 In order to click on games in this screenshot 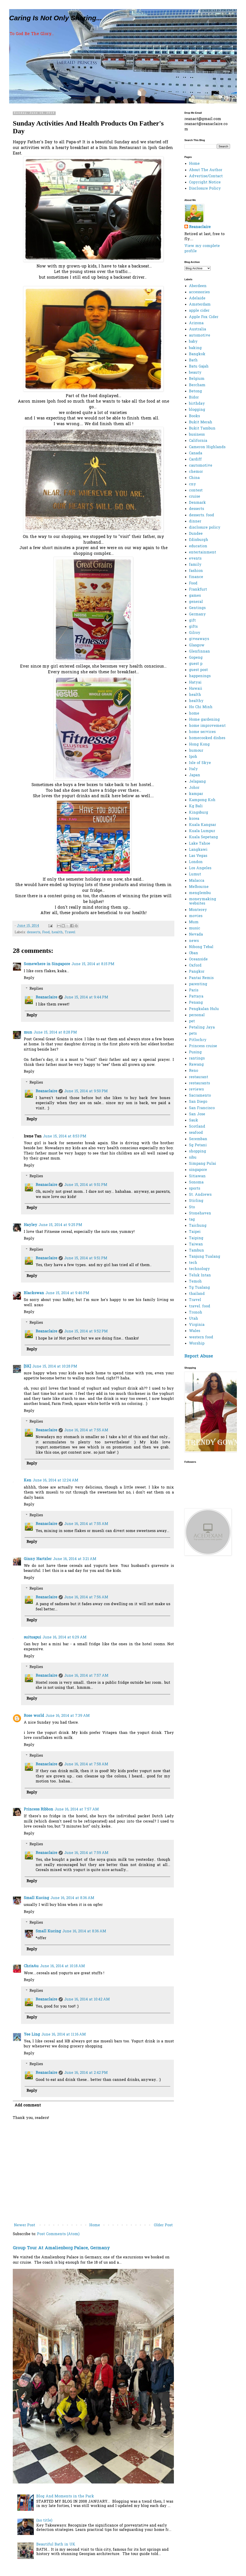, I will do `click(195, 596)`.